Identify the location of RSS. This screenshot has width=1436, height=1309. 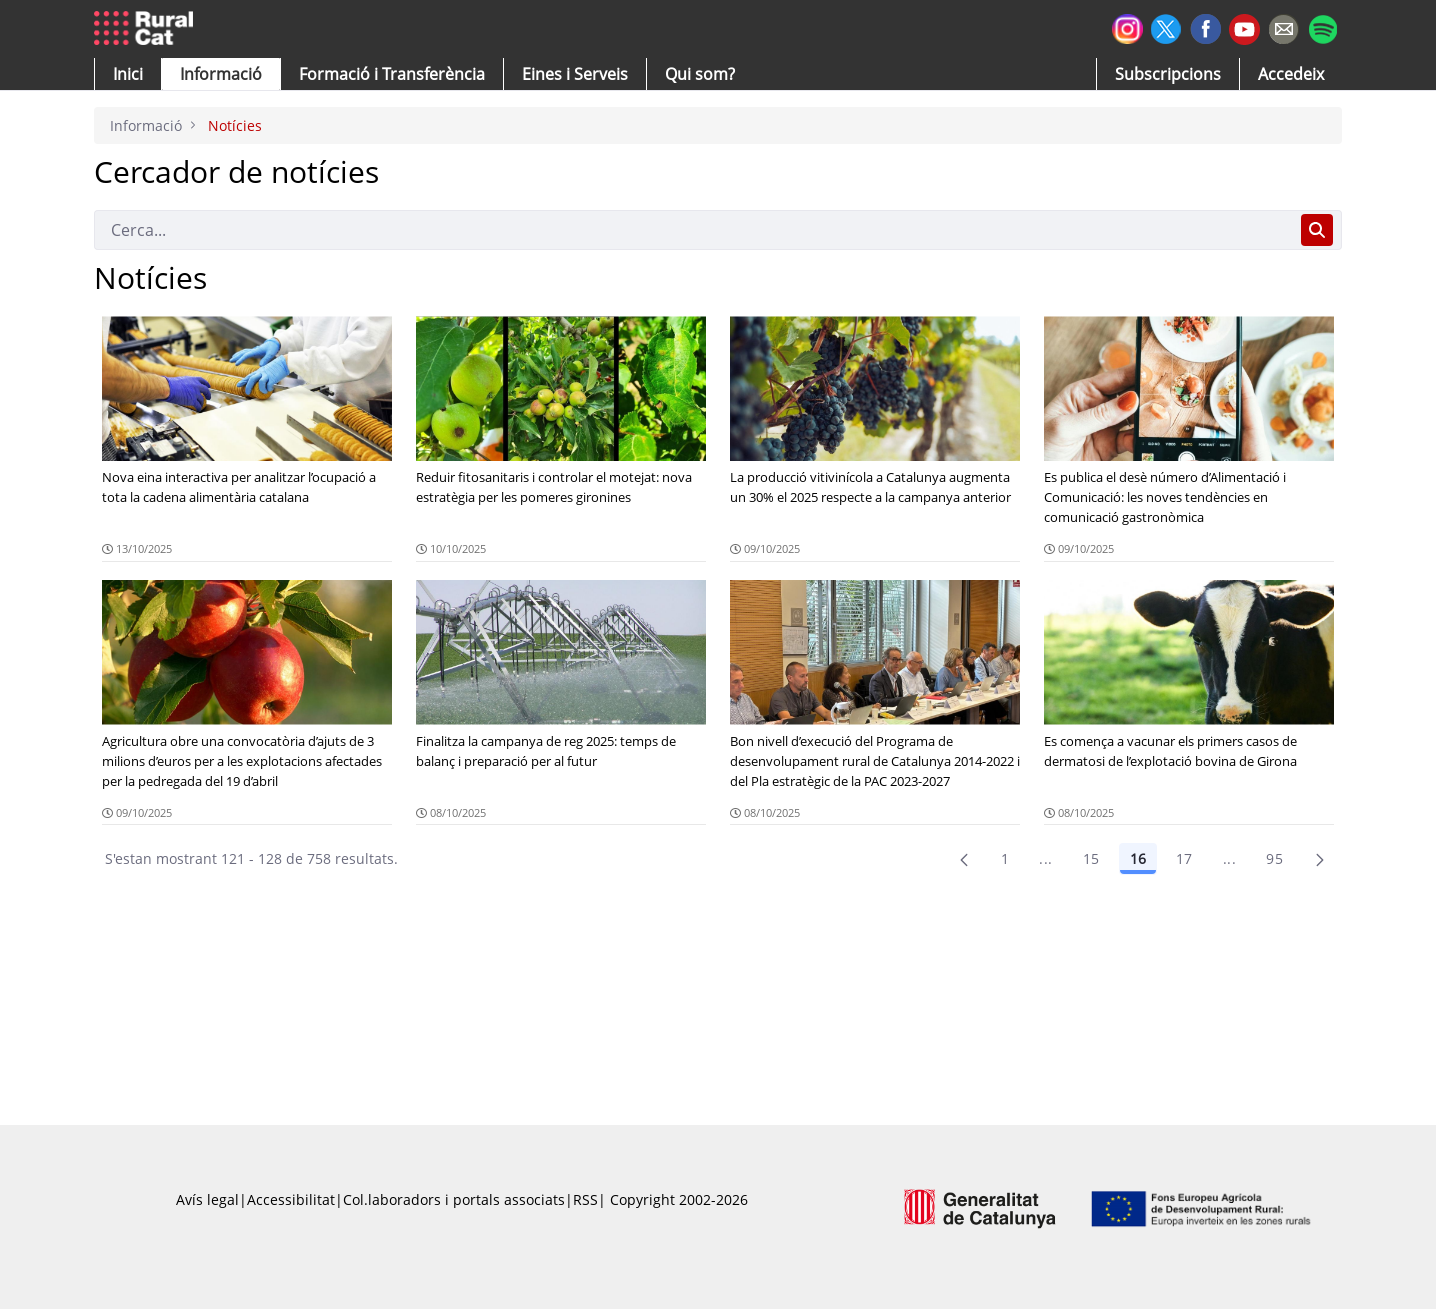
(585, 1199).